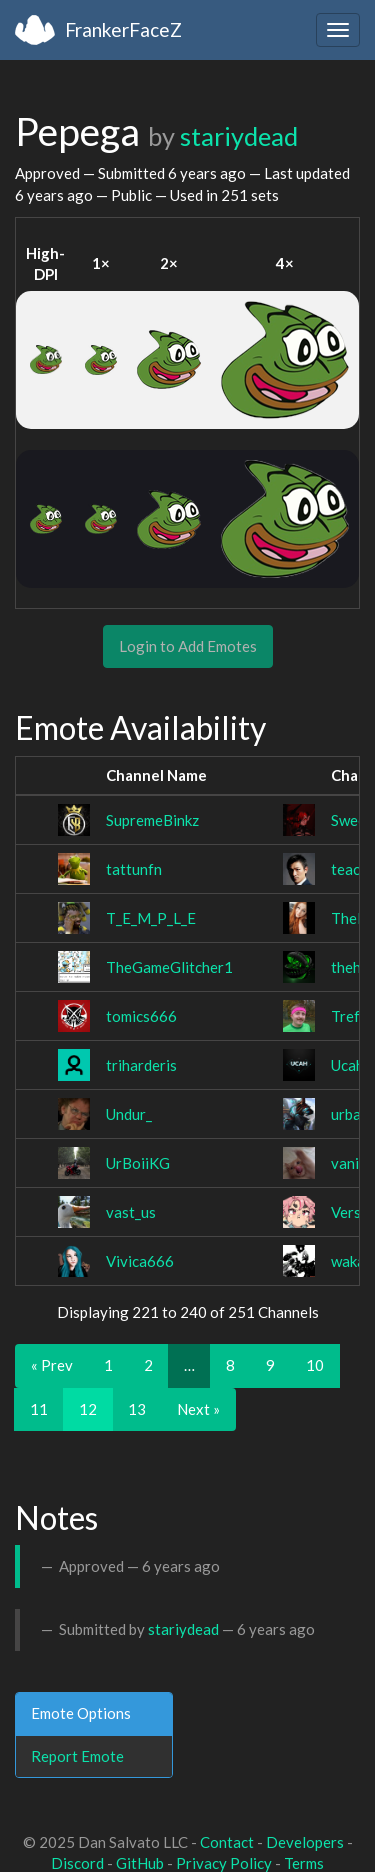  What do you see at coordinates (52, 1365) in the screenshot?
I see `« Prev` at bounding box center [52, 1365].